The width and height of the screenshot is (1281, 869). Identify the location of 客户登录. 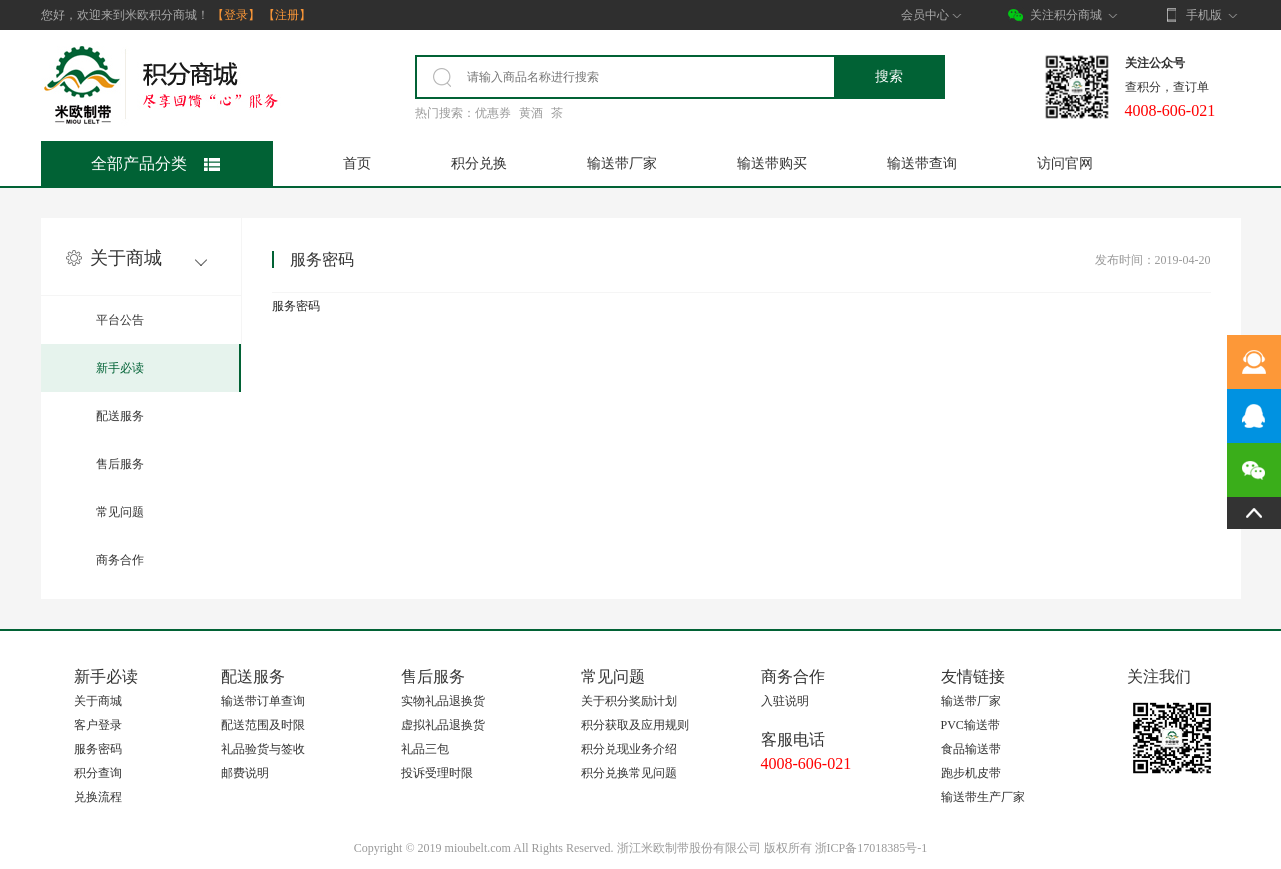
(98, 725).